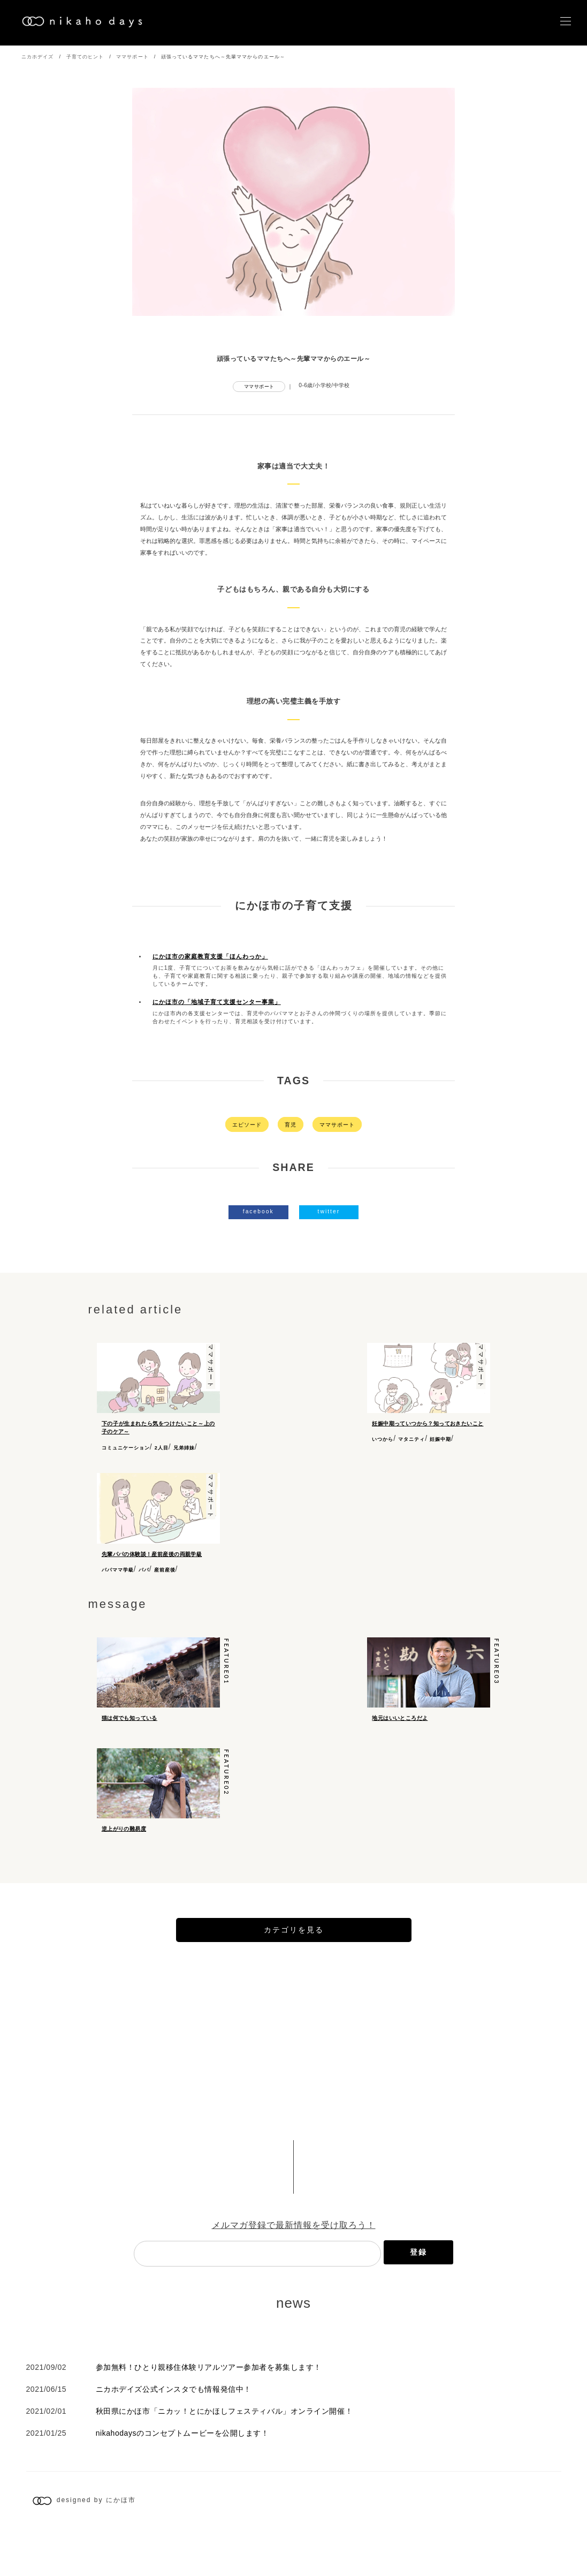 The height and width of the screenshot is (2576, 587). I want to click on ママサポート, so click(132, 56).